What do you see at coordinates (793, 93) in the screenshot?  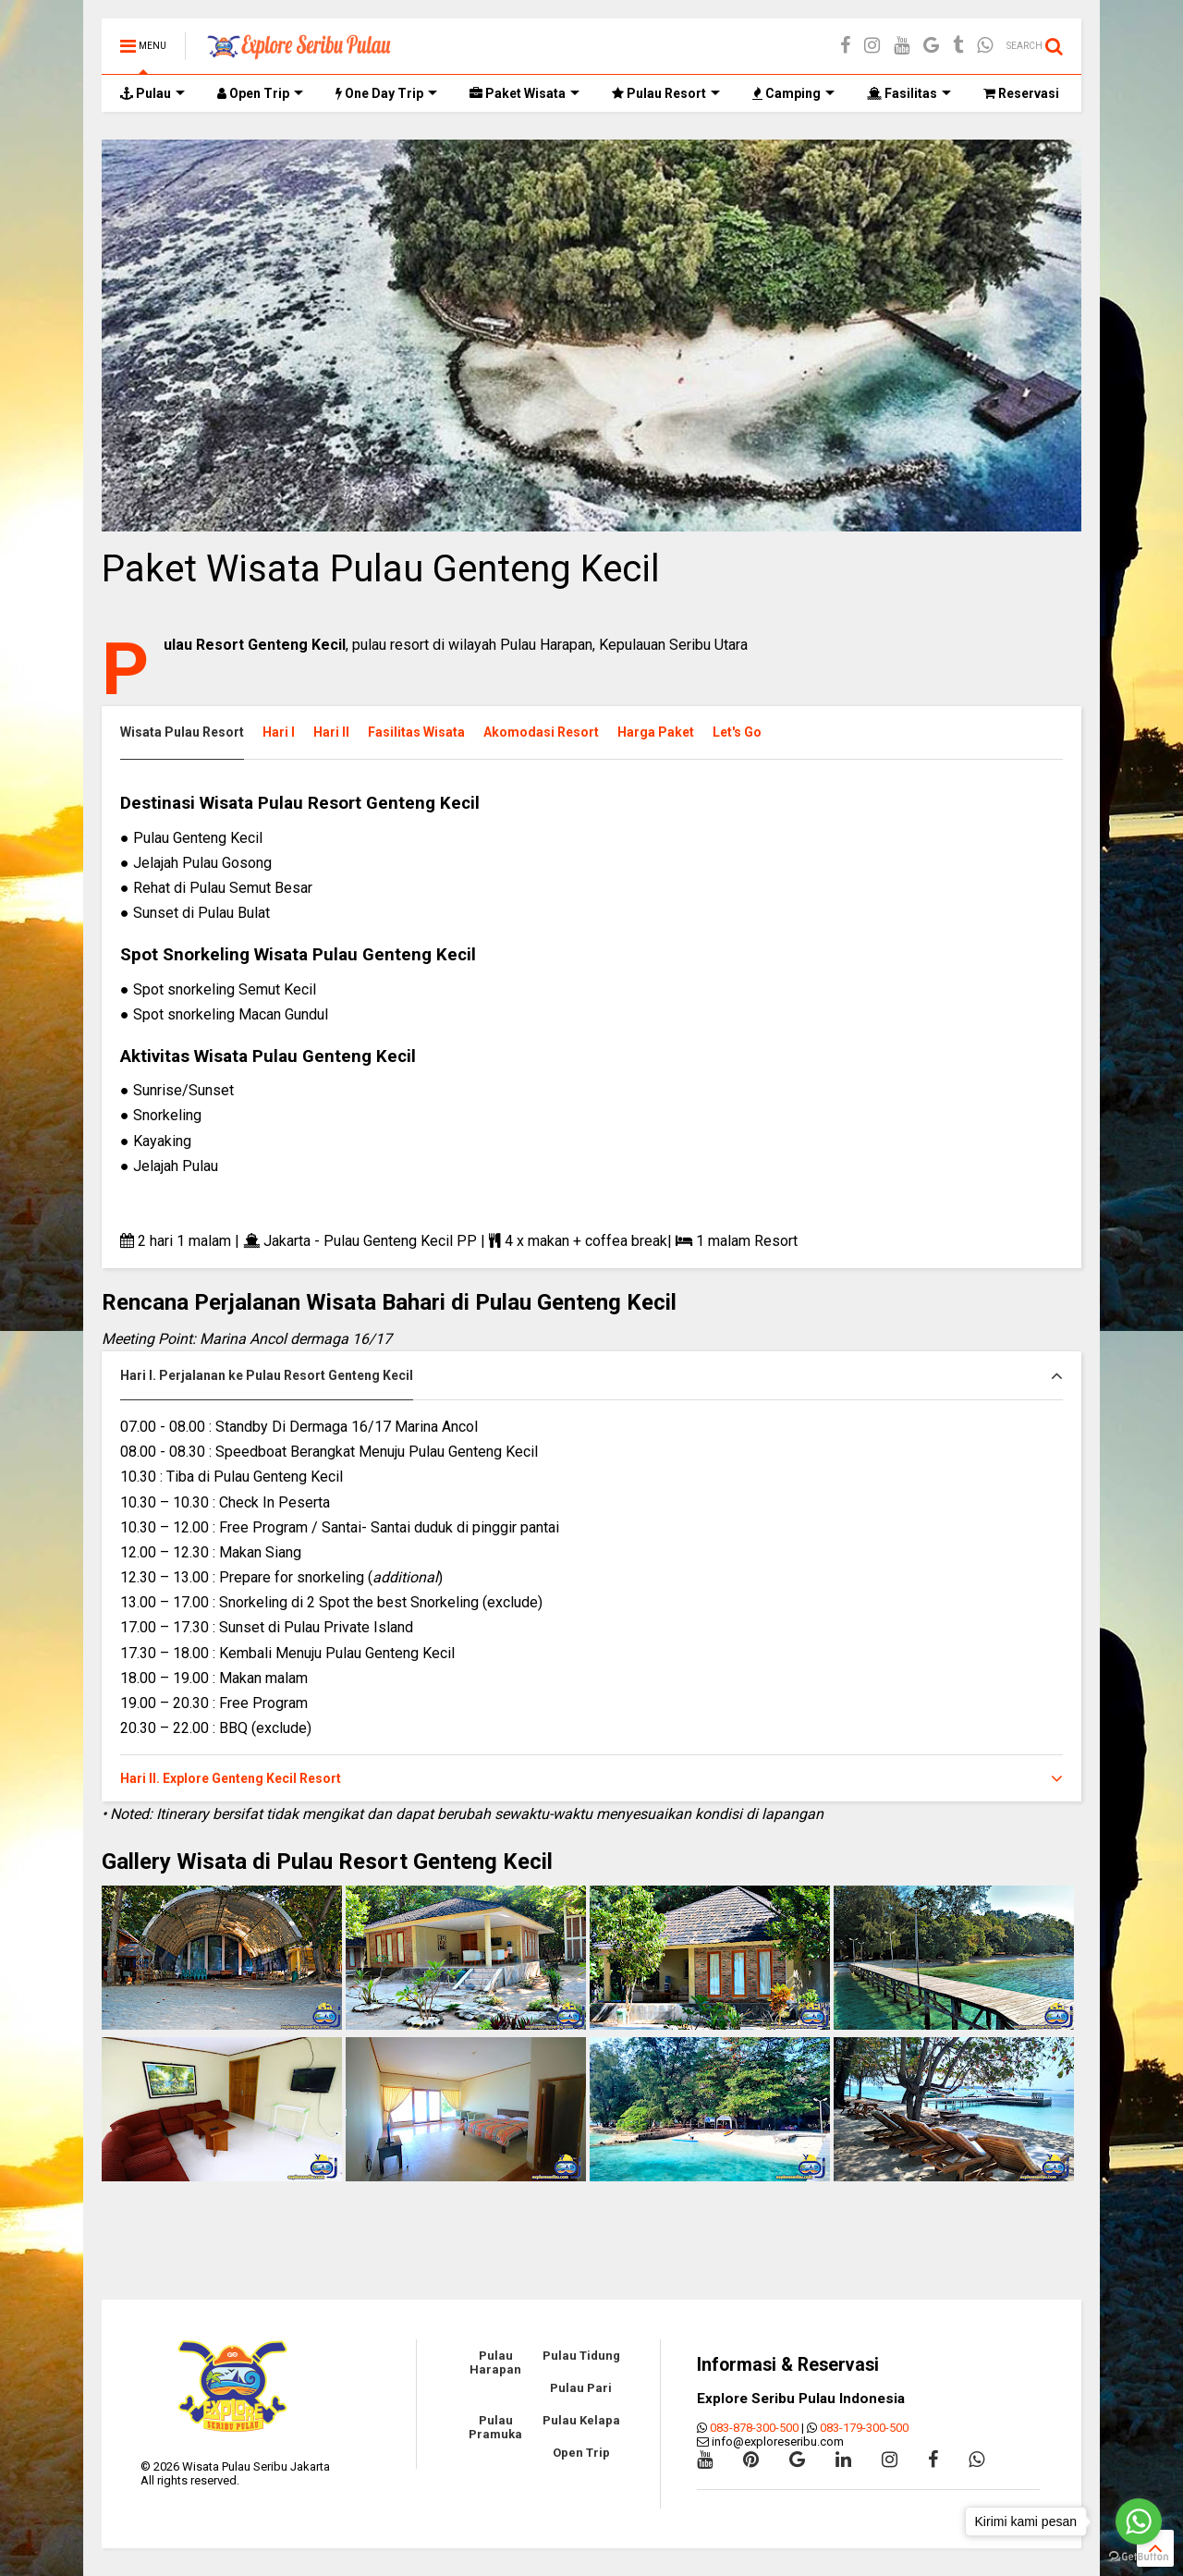 I see `Camping` at bounding box center [793, 93].